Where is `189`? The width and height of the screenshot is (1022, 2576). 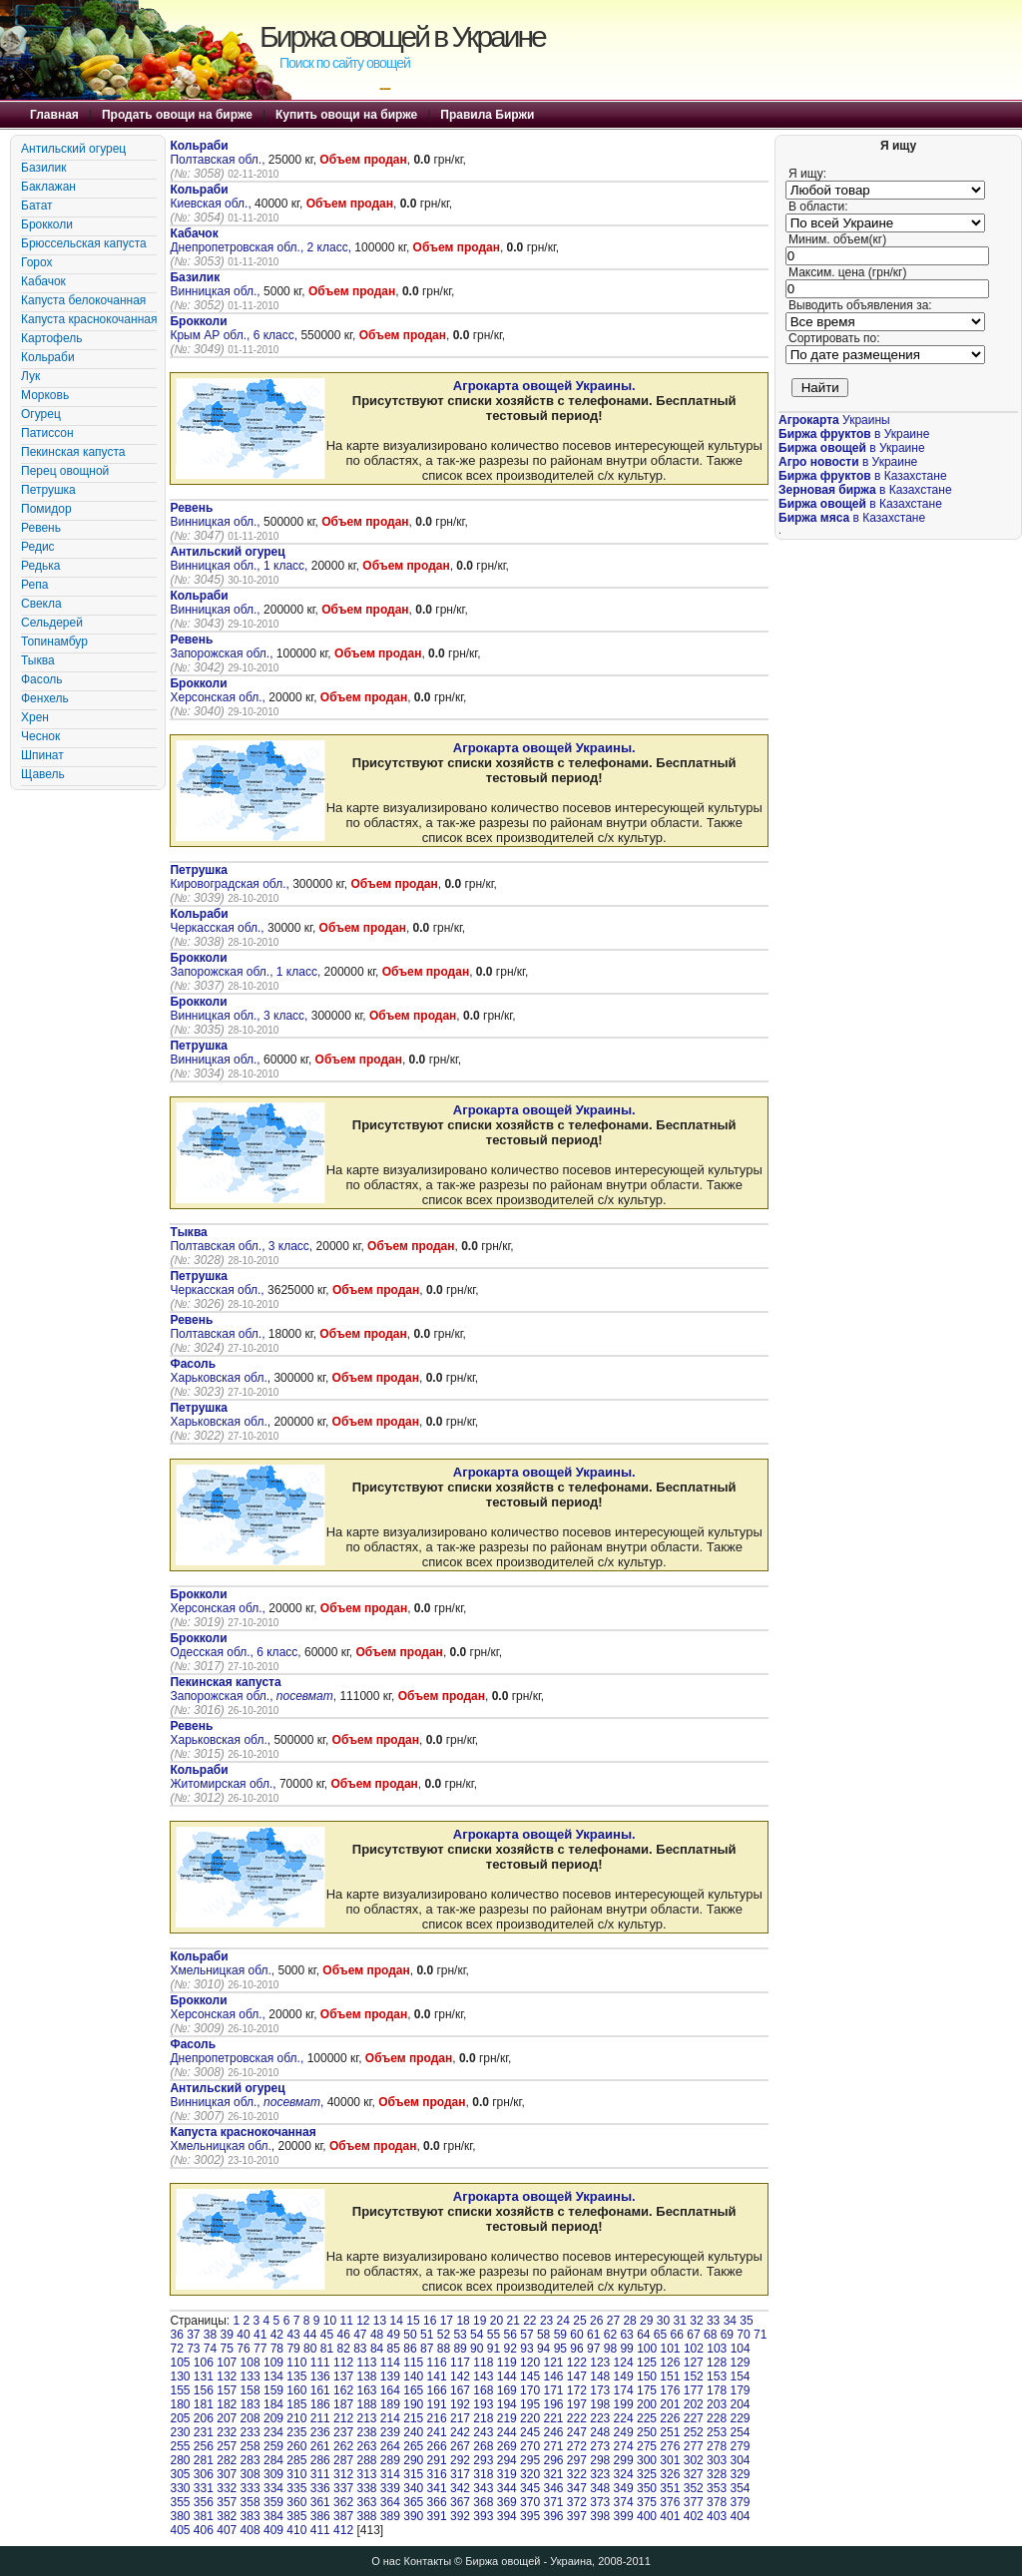 189 is located at coordinates (390, 2404).